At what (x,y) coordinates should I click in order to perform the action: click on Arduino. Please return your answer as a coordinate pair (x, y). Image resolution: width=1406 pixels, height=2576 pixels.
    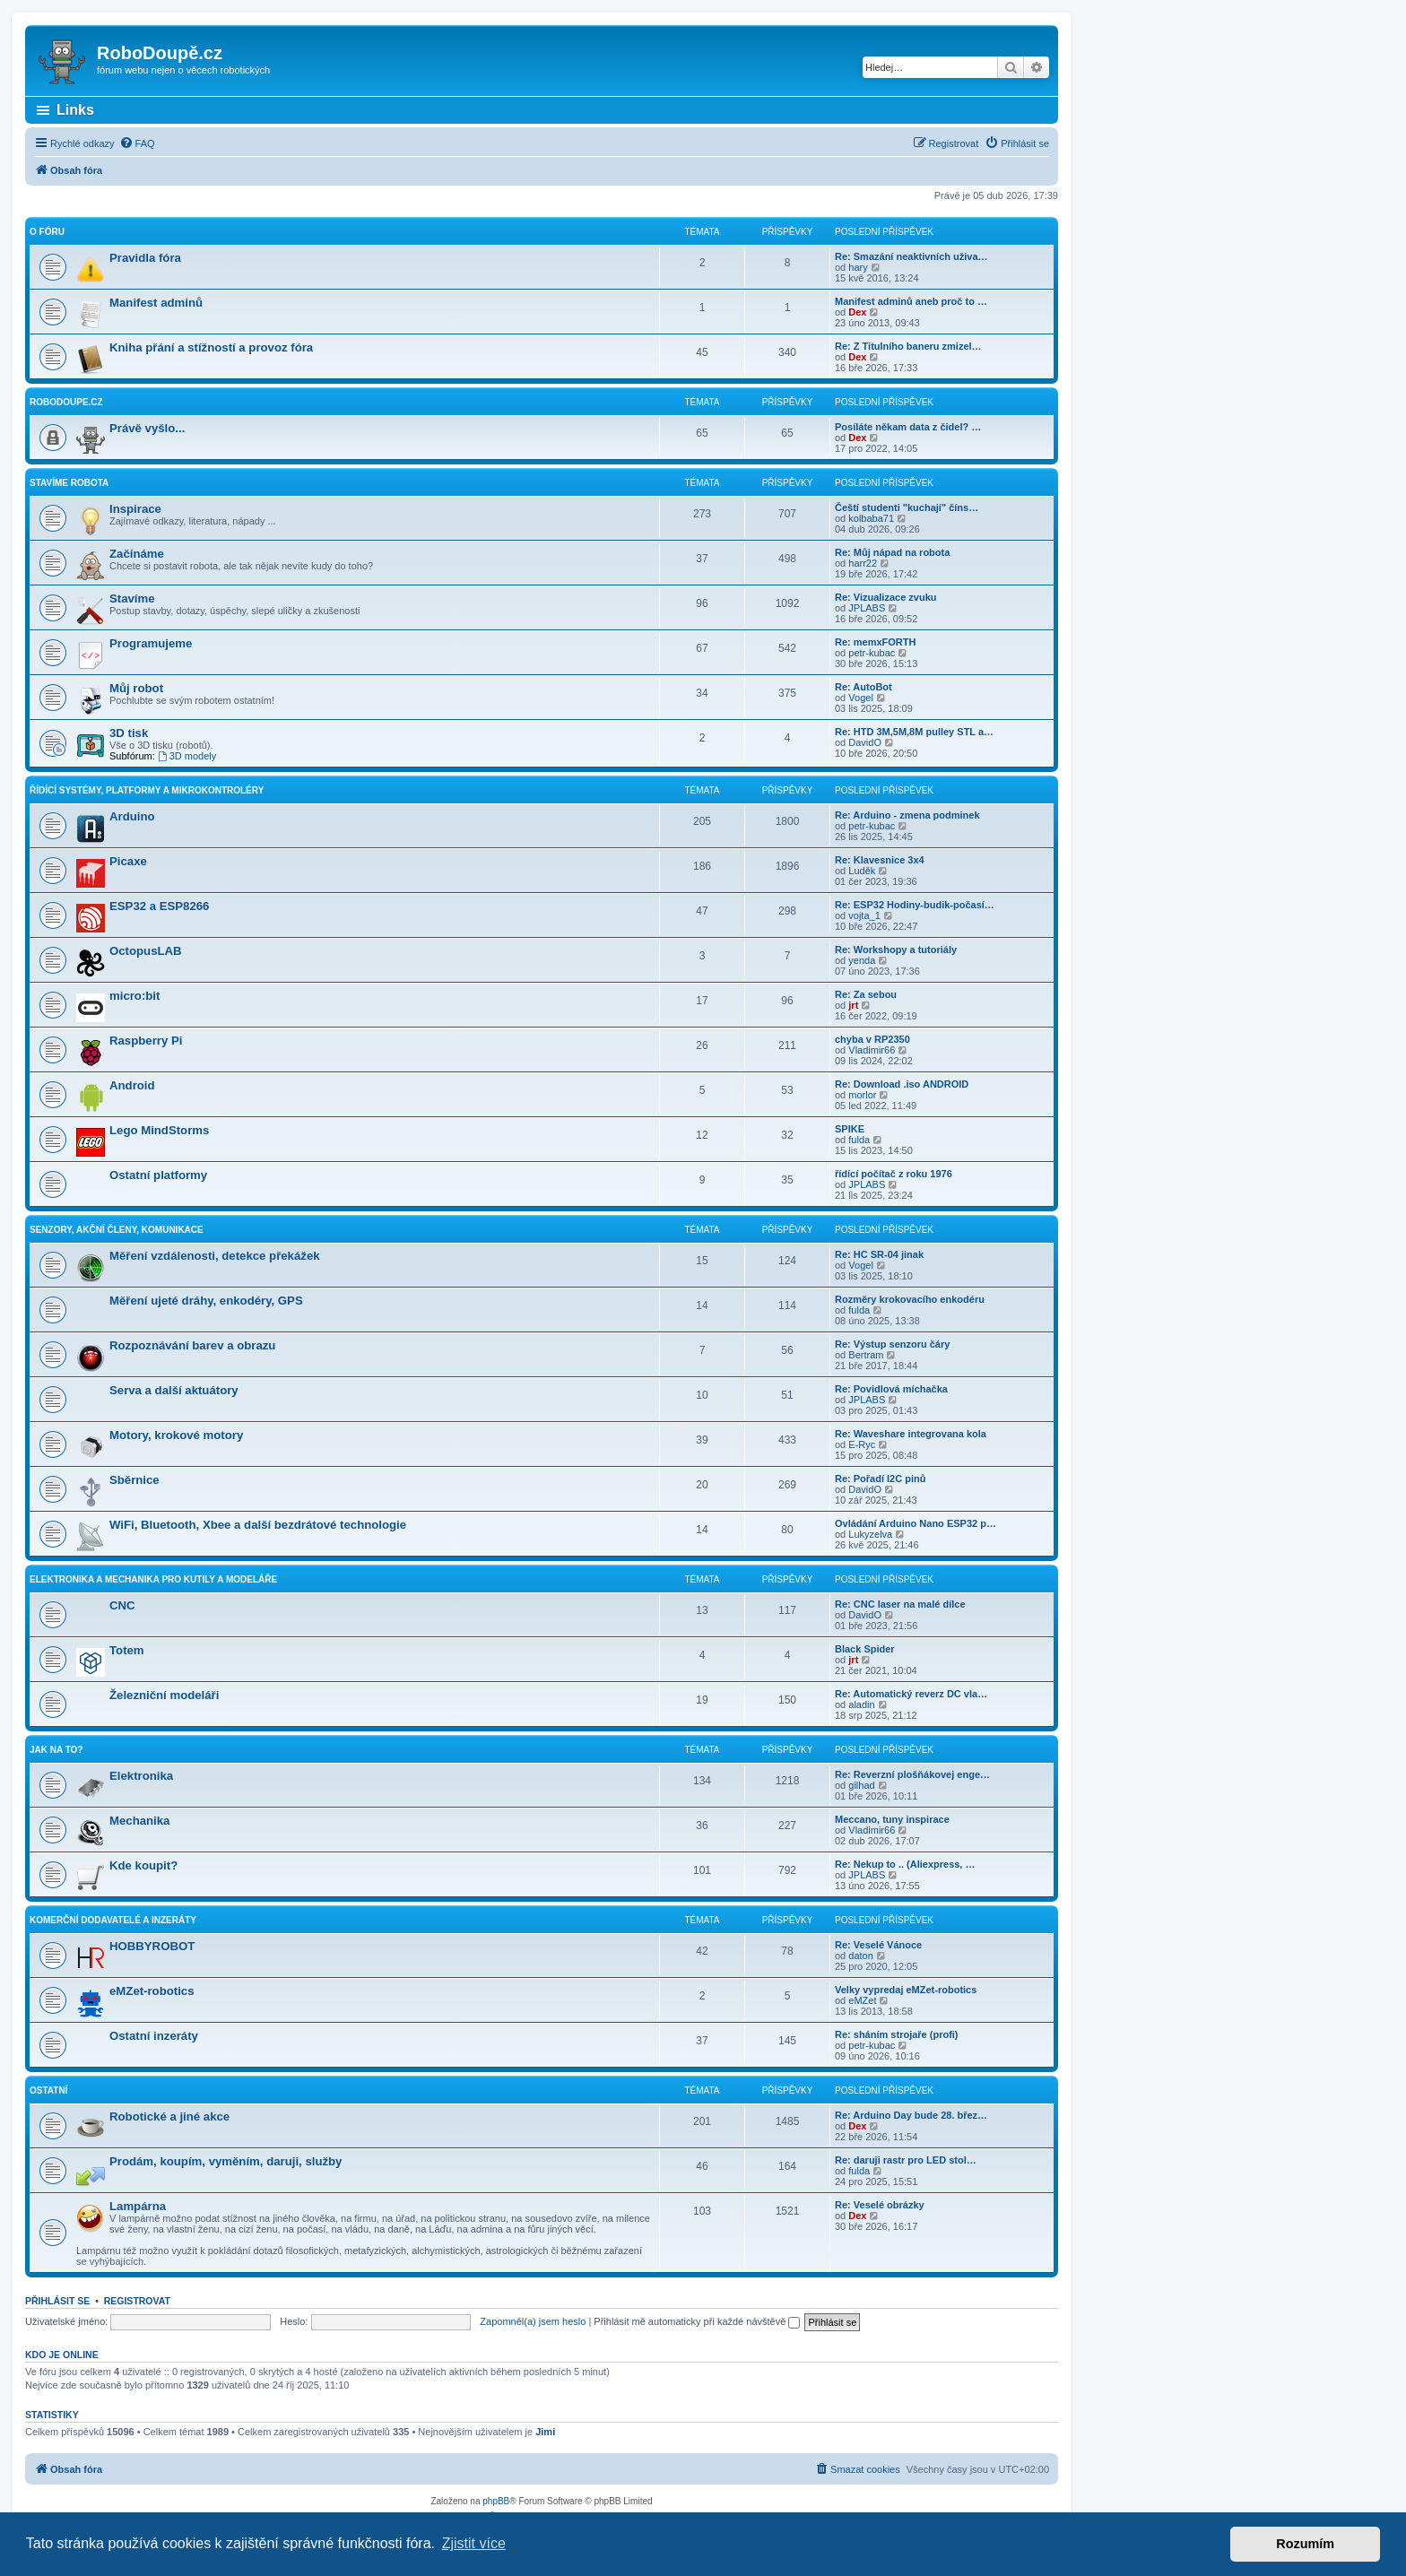
    Looking at the image, I should click on (132, 816).